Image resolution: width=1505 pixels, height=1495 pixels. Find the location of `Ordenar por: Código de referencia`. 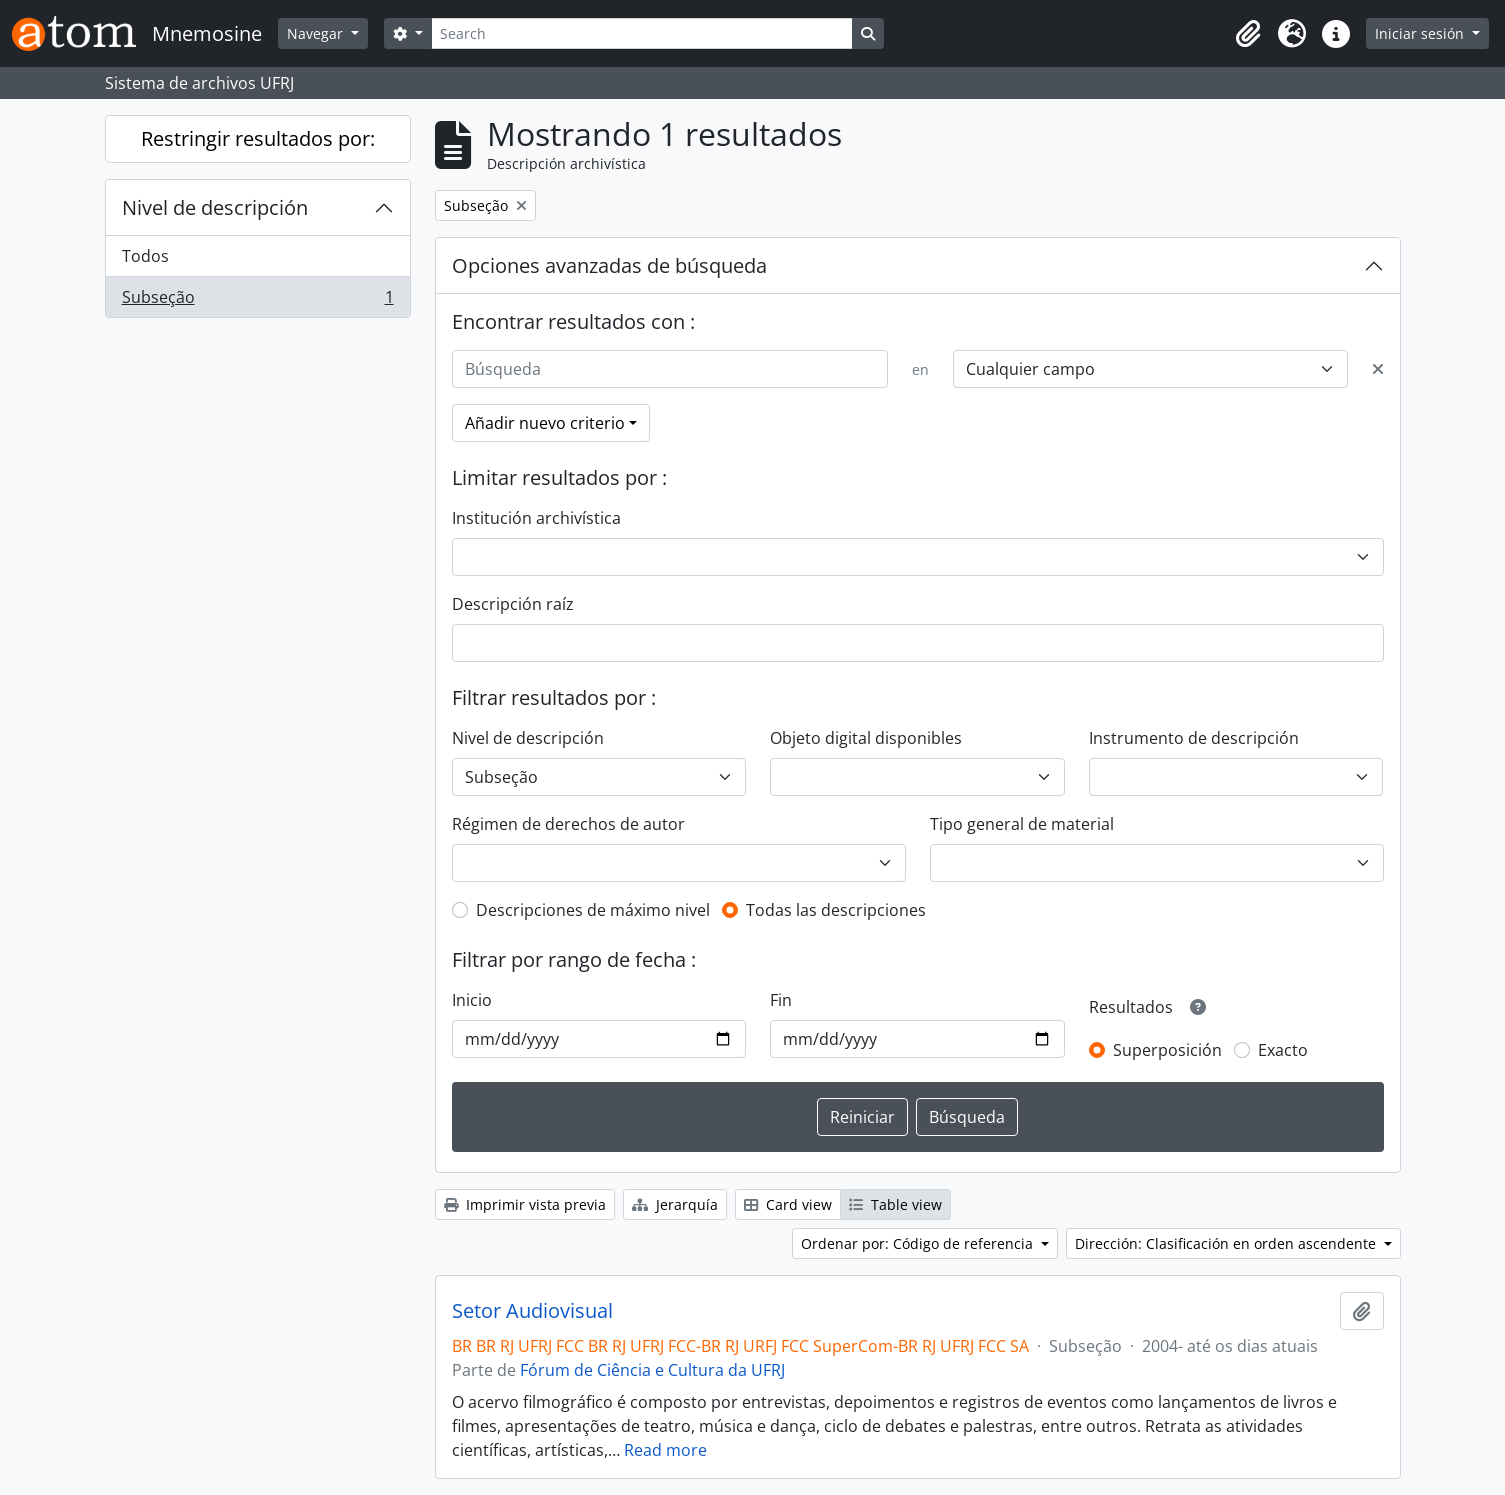

Ordenar por: Código de referencia is located at coordinates (919, 1243).